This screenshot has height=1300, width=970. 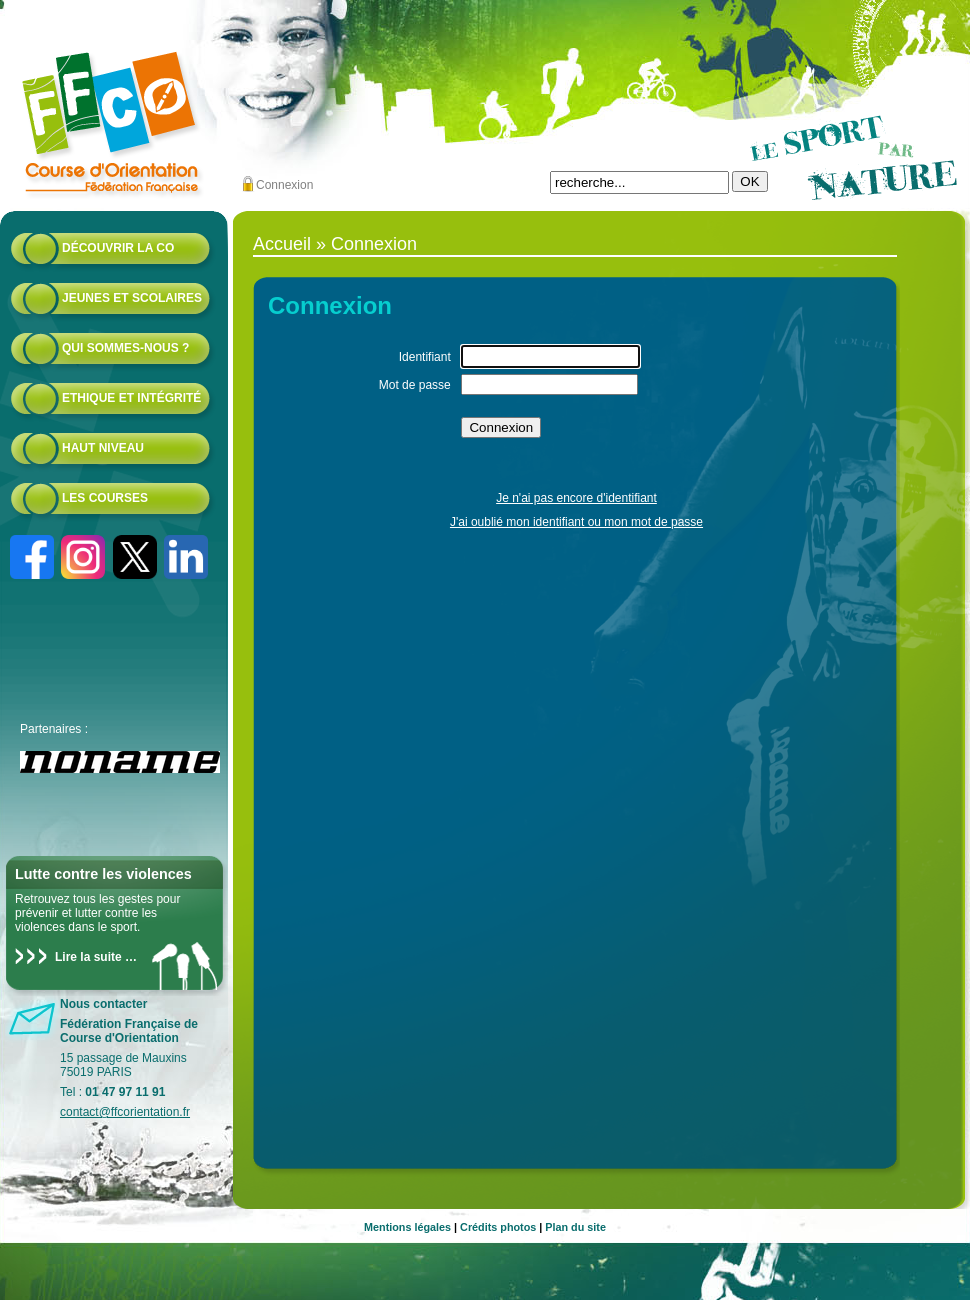 I want to click on Mentions légales, so click(x=407, y=1227).